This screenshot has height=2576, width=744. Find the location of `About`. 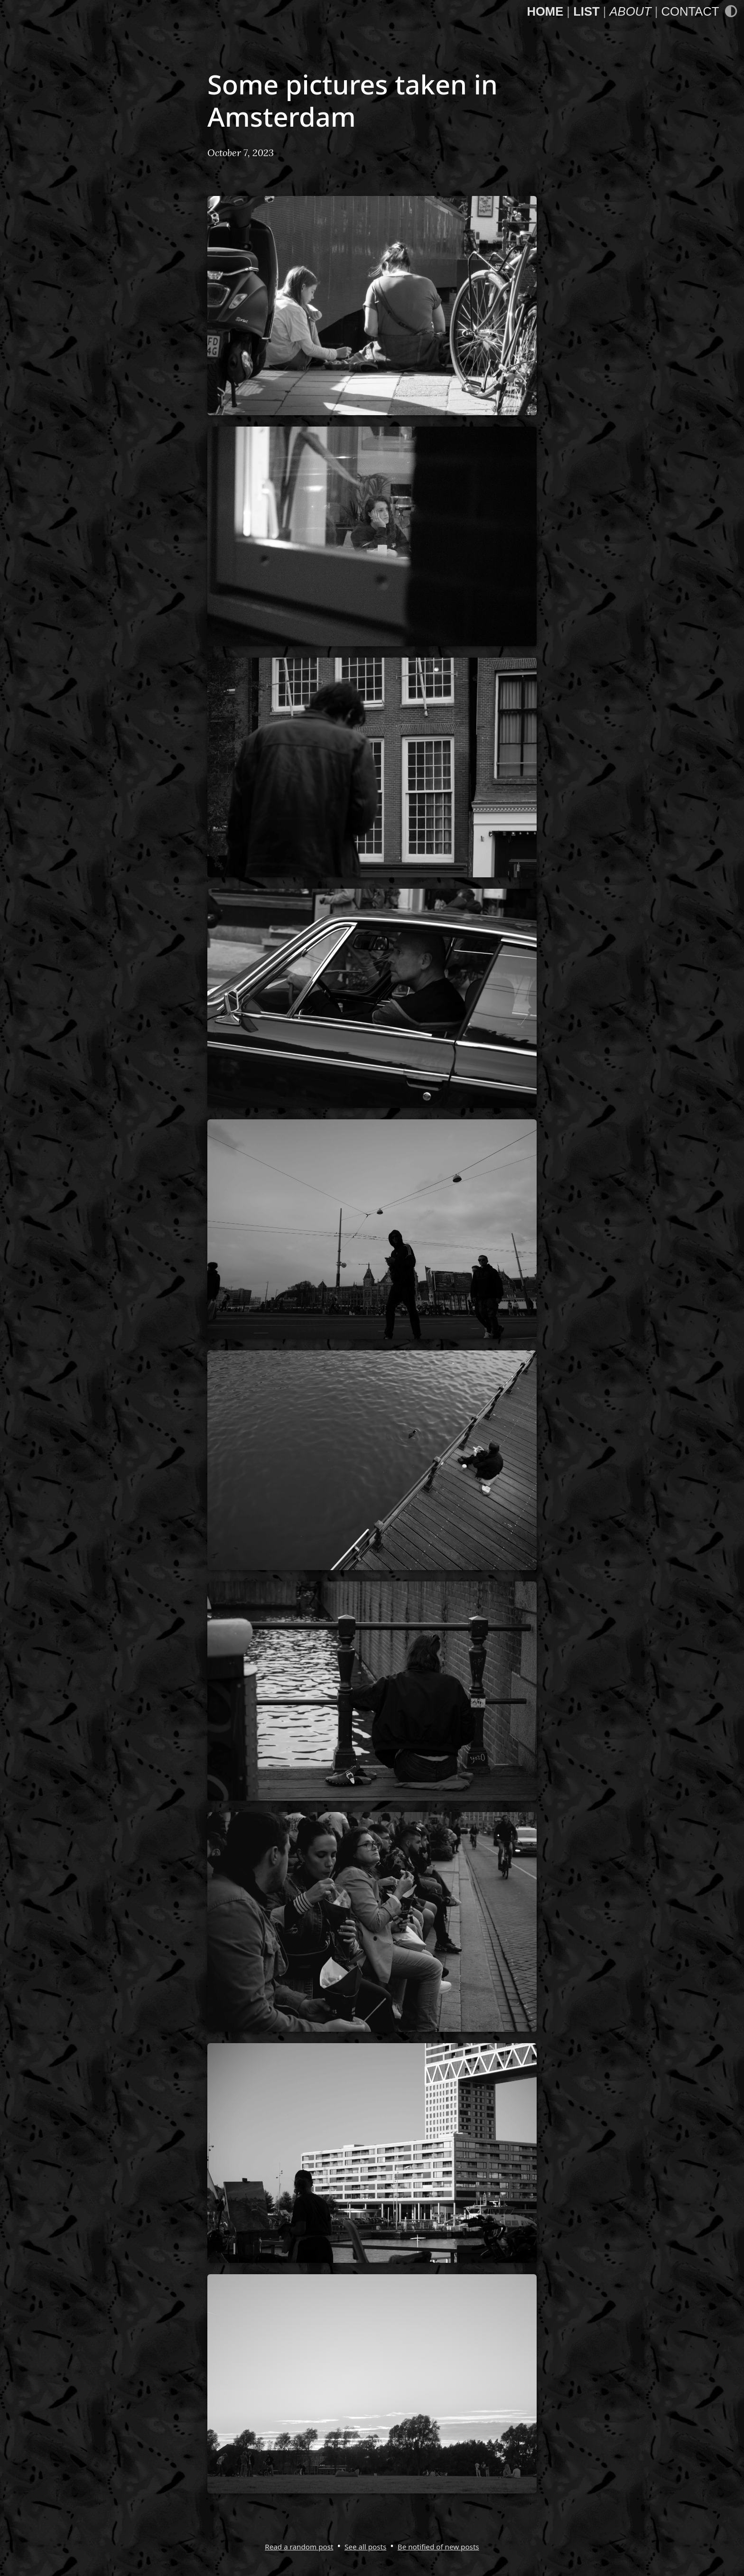

About is located at coordinates (630, 11).